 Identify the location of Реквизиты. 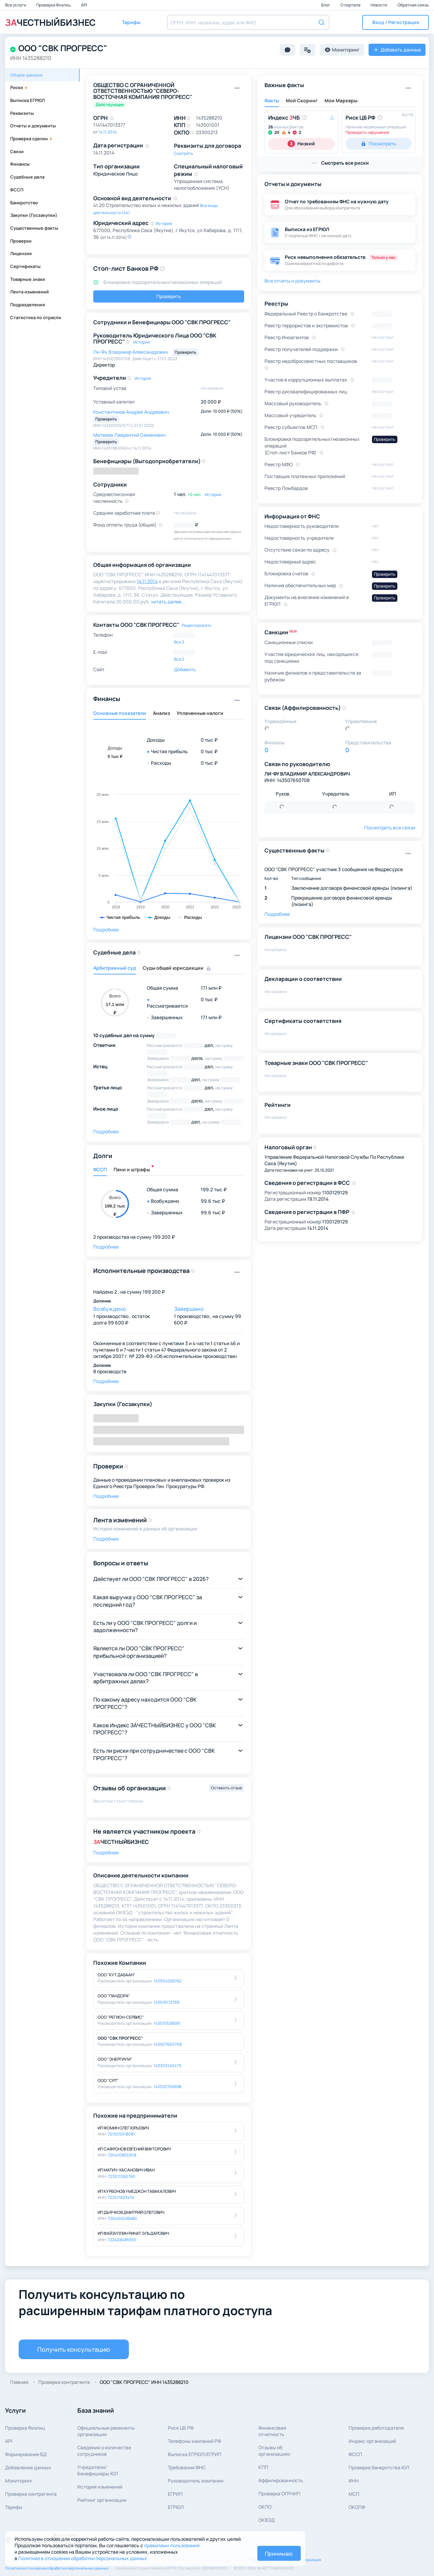
(22, 113).